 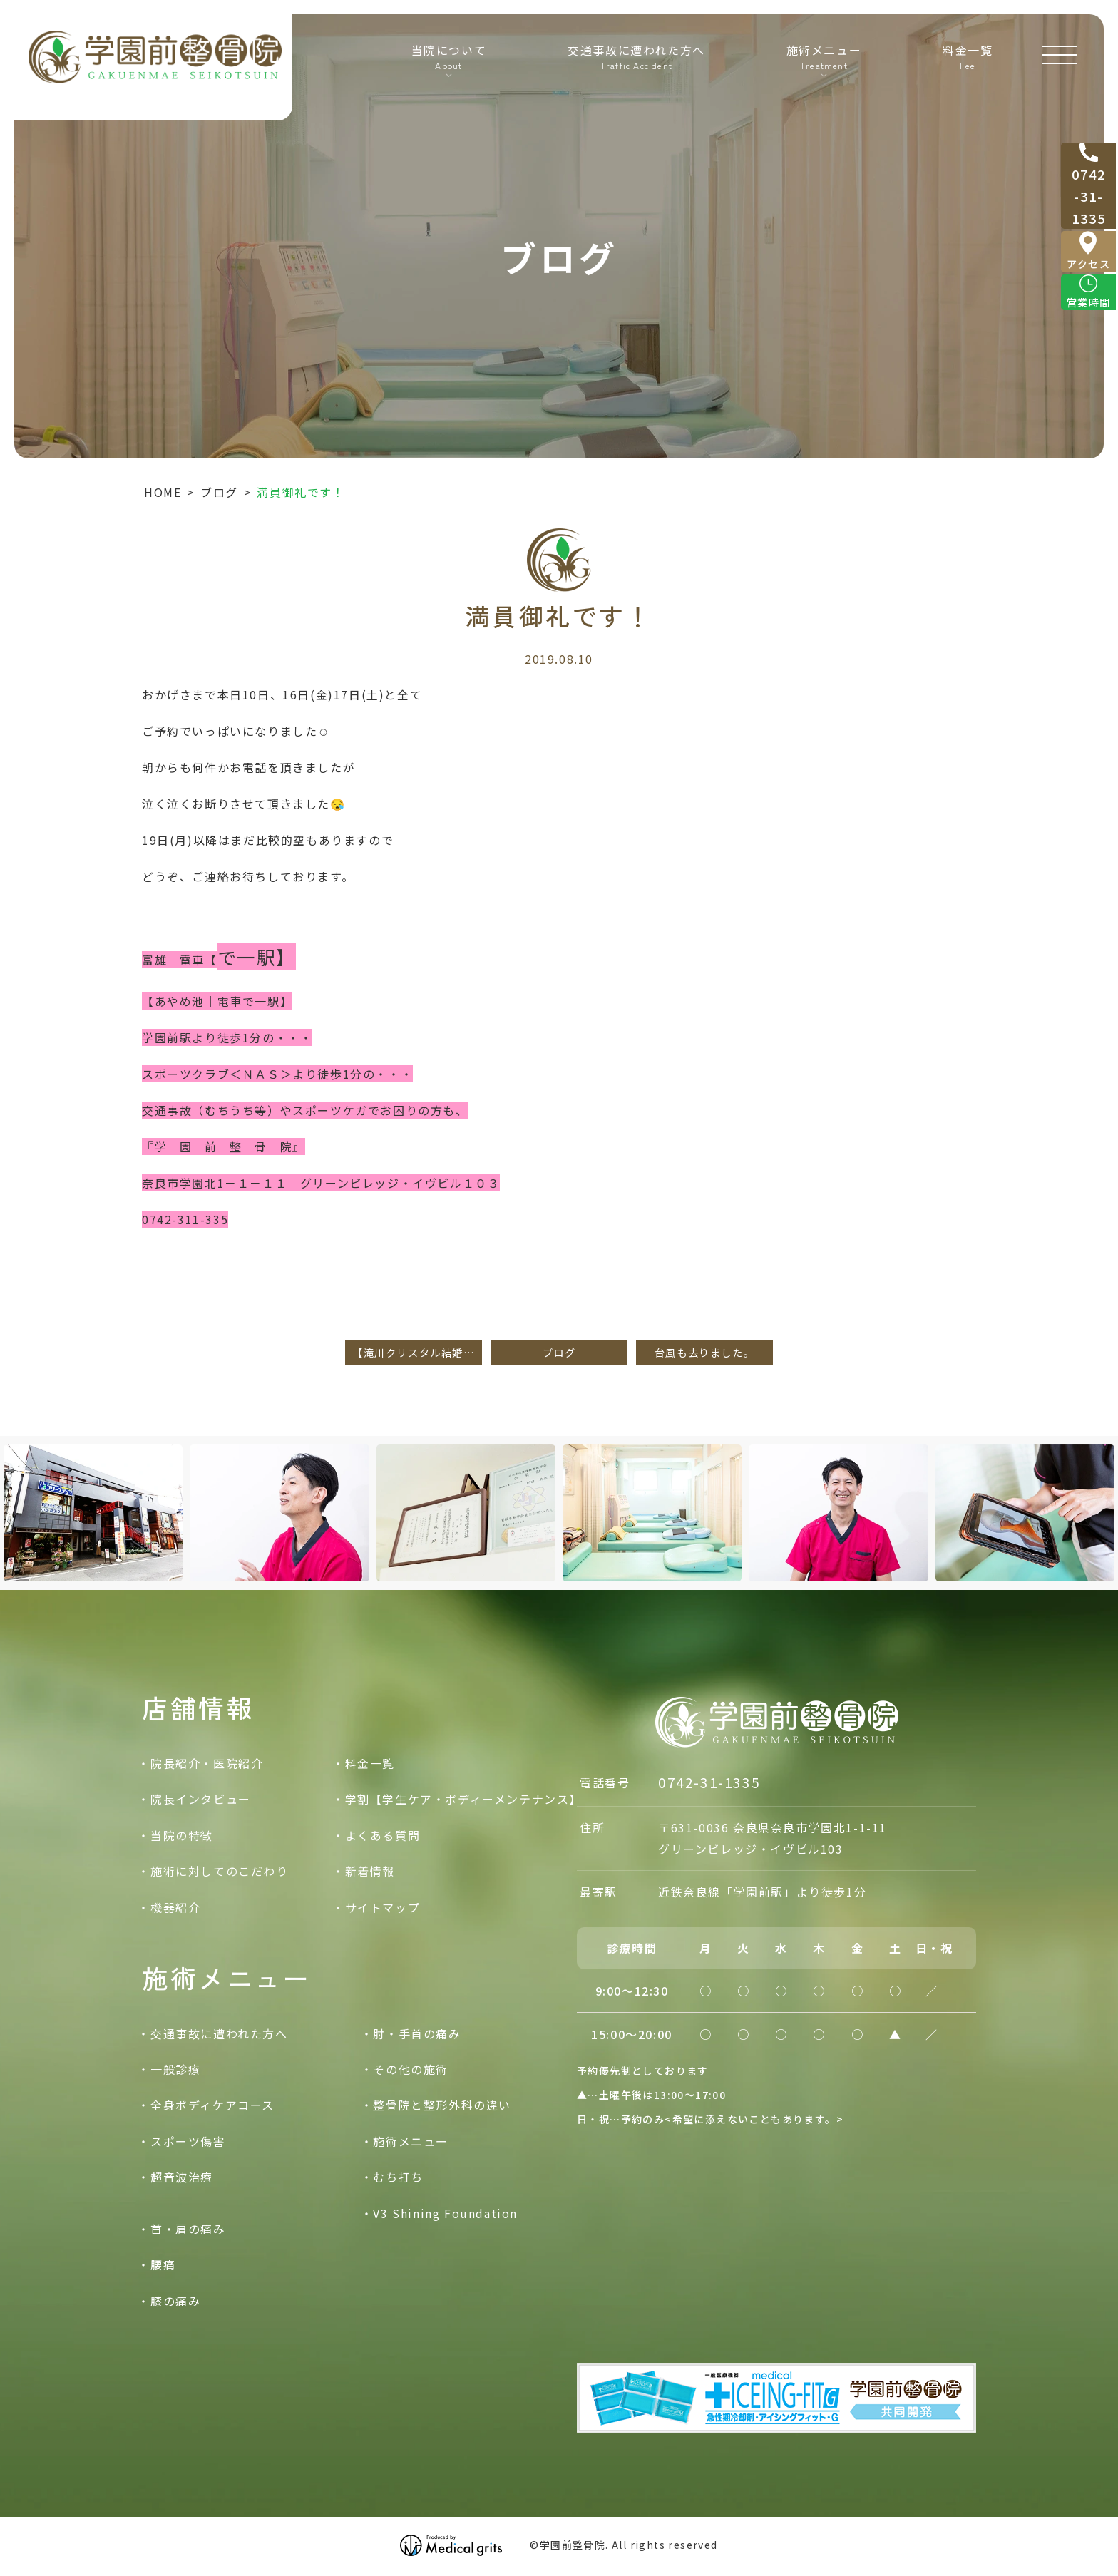 What do you see at coordinates (162, 492) in the screenshot?
I see `HOME` at bounding box center [162, 492].